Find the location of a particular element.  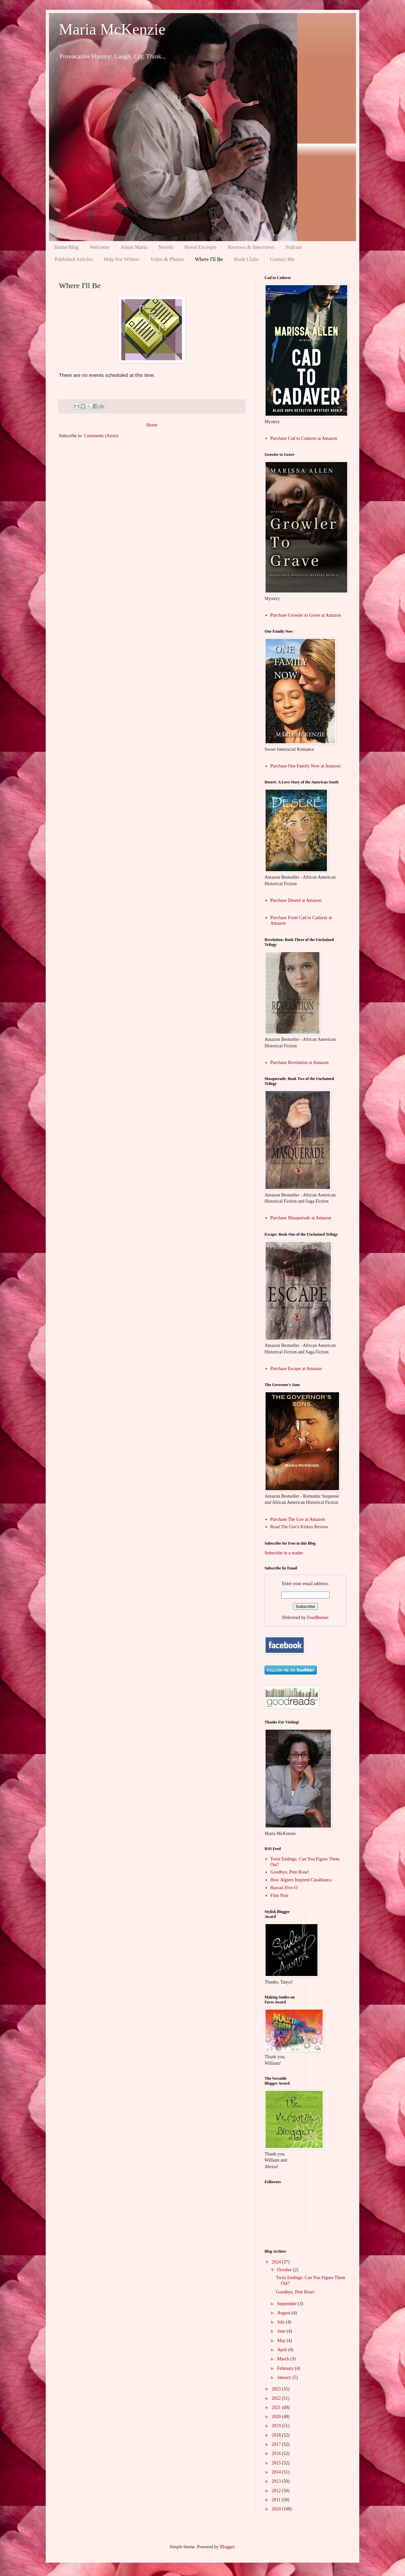

Novels is located at coordinates (165, 247).